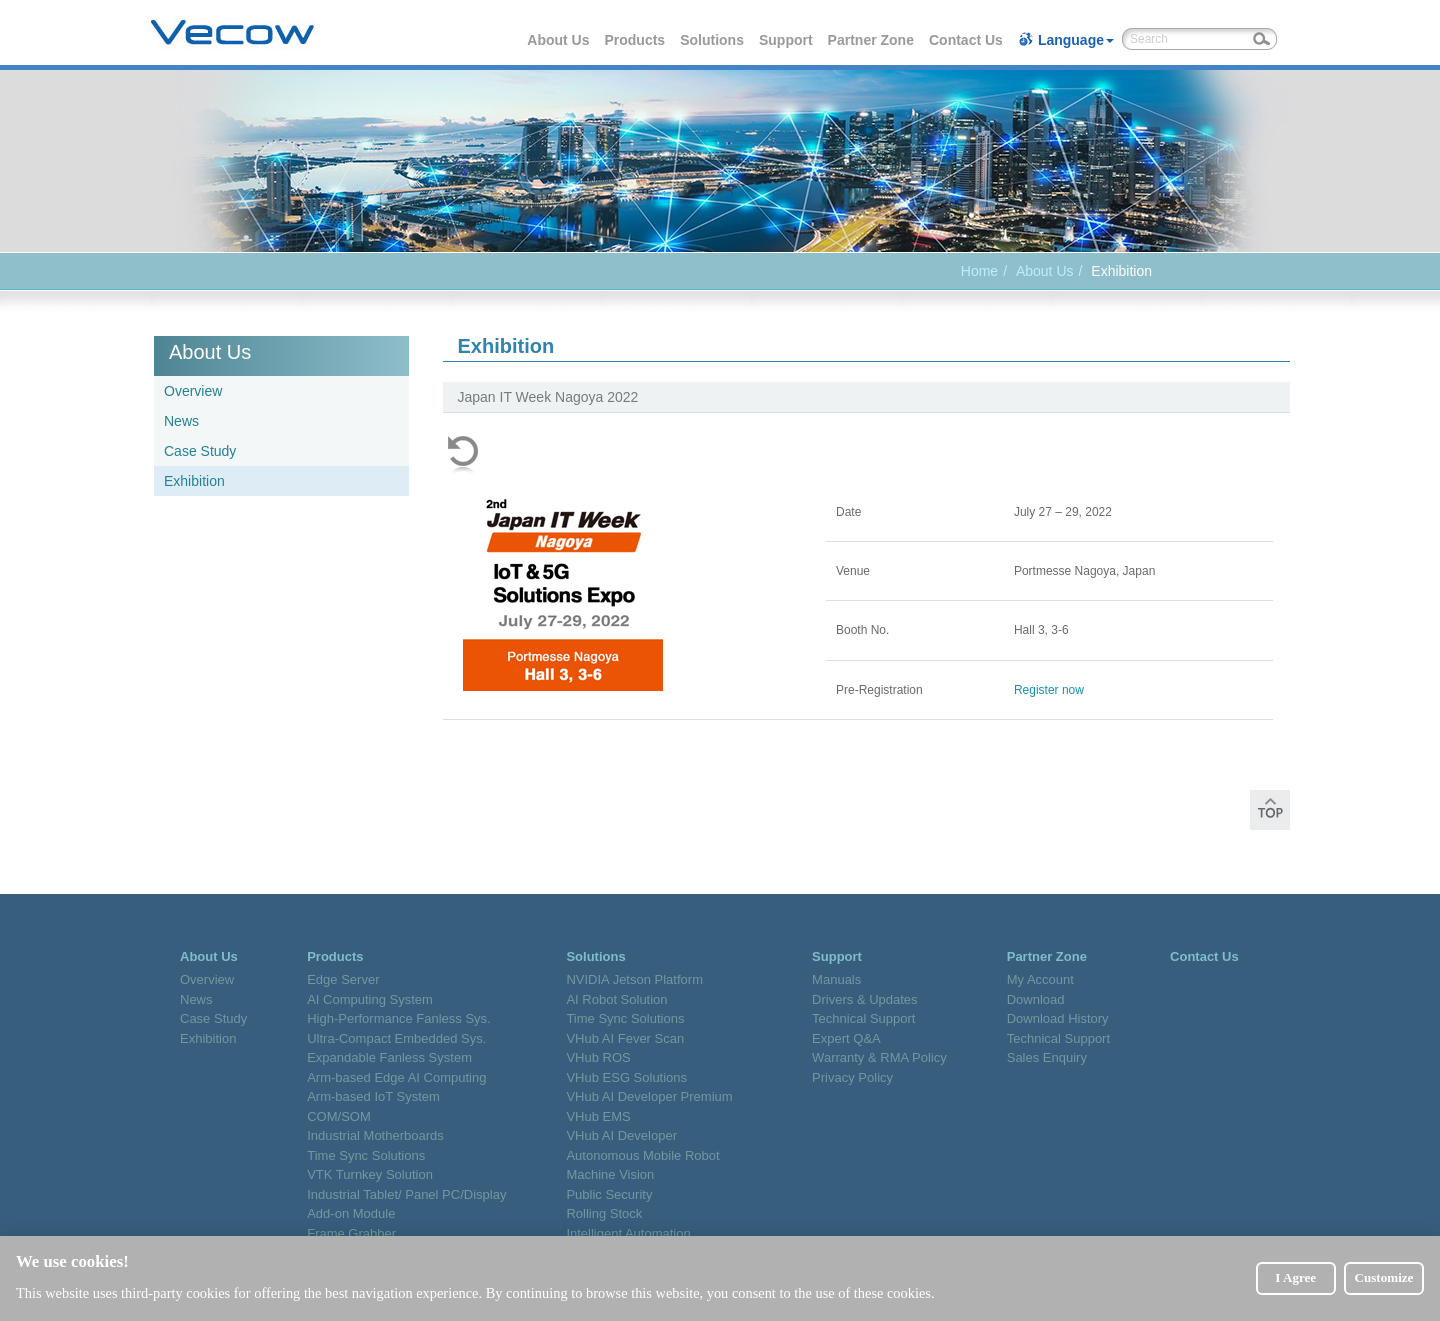  I want to click on Vecow, so click(232, 33).